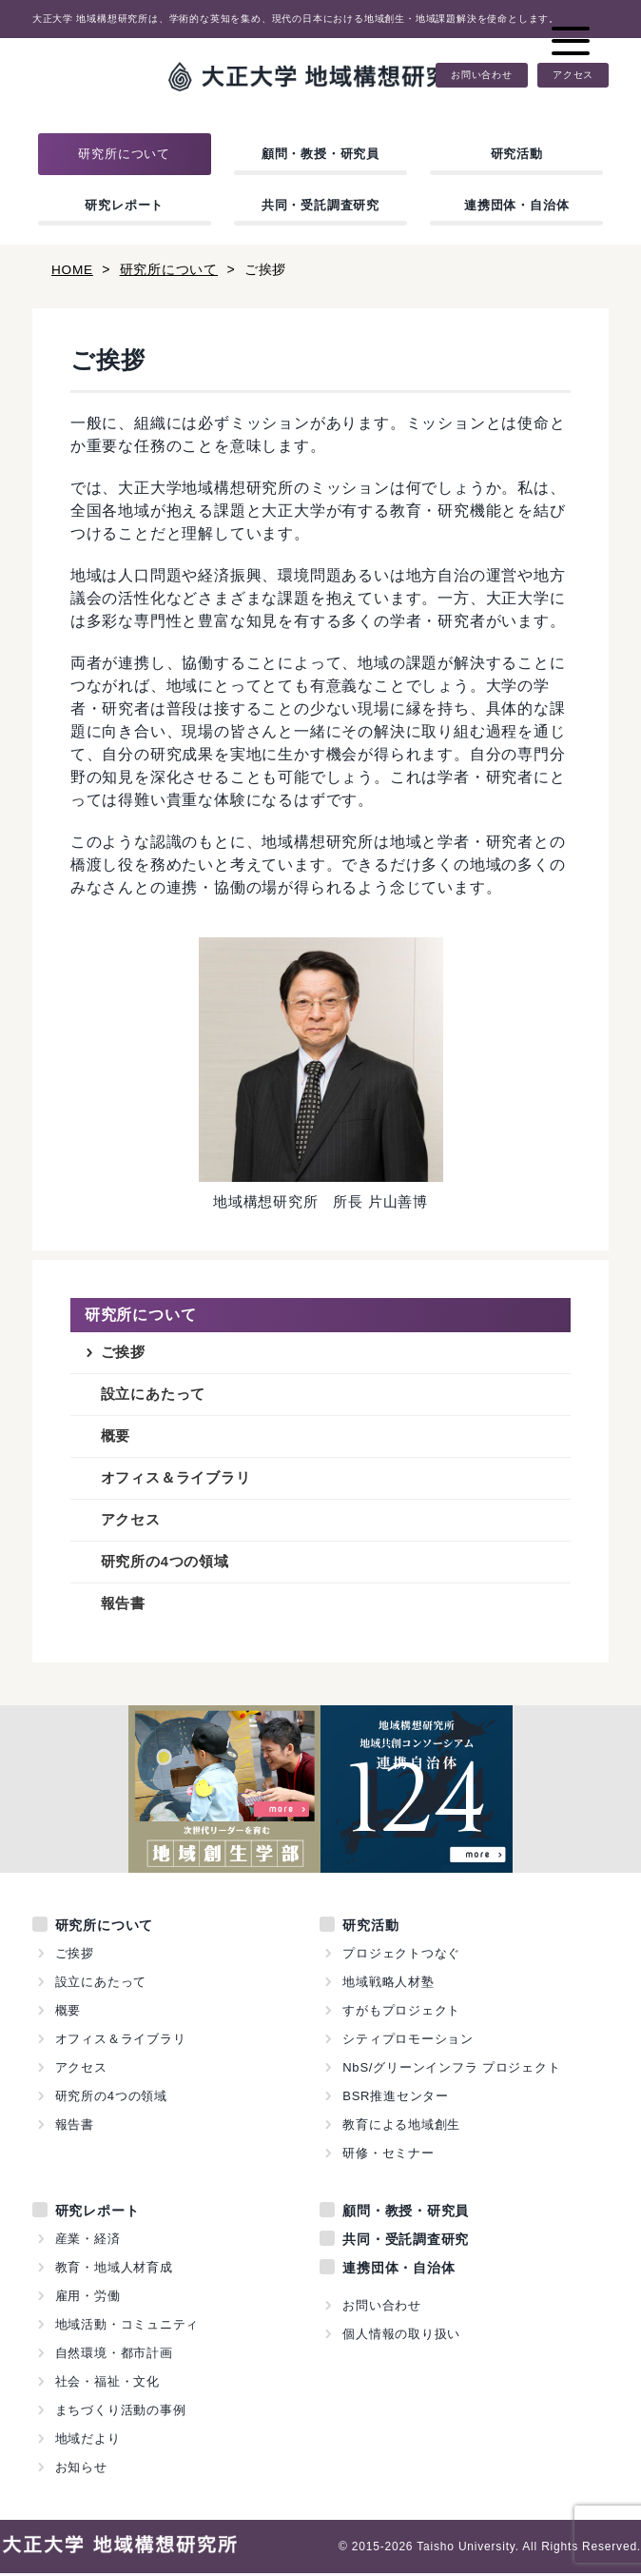 This screenshot has height=2576, width=641. What do you see at coordinates (124, 205) in the screenshot?
I see `研究レポート` at bounding box center [124, 205].